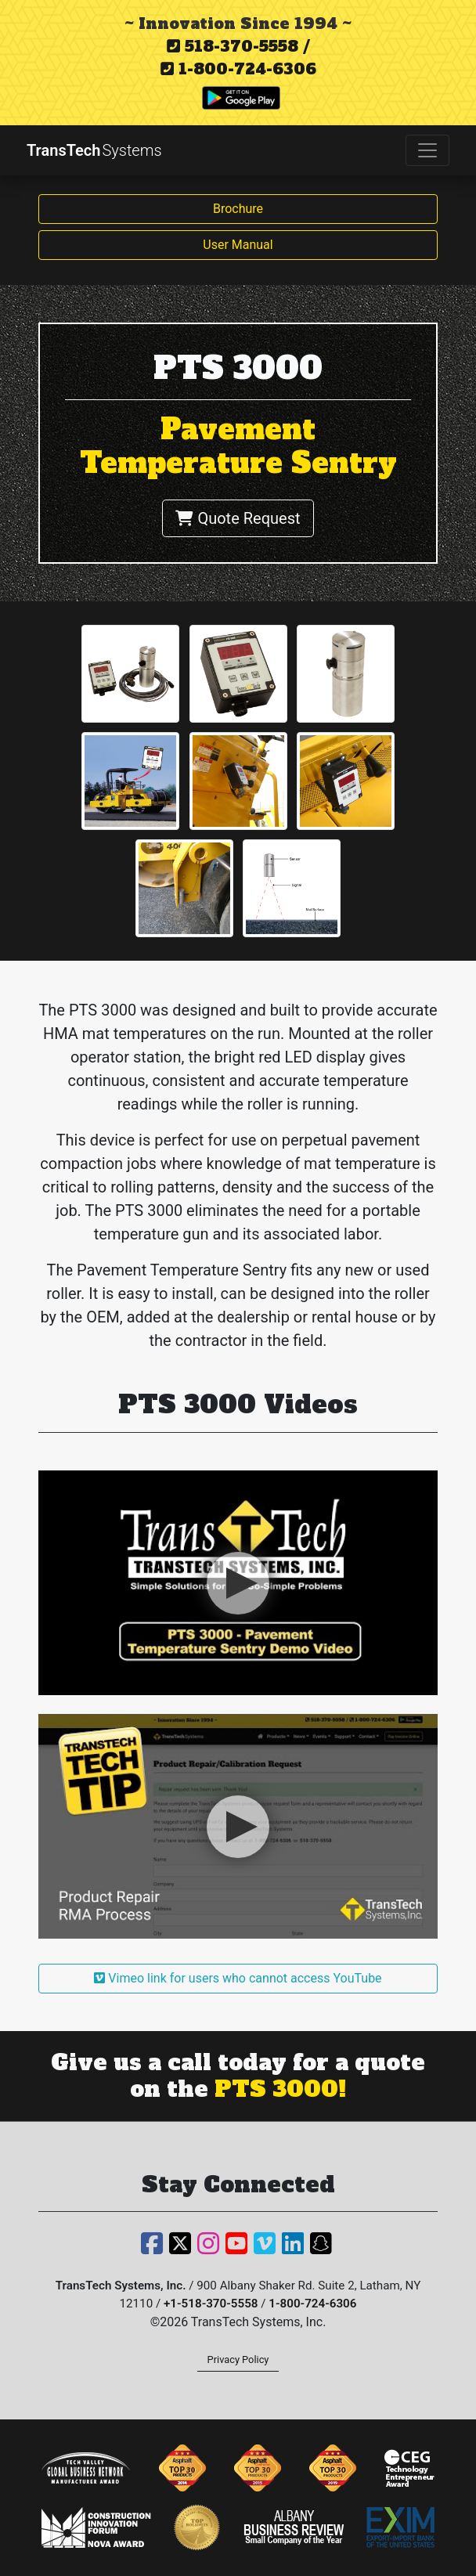 This screenshot has height=2576, width=476. What do you see at coordinates (238, 46) in the screenshot?
I see `518-370-5558 /` at bounding box center [238, 46].